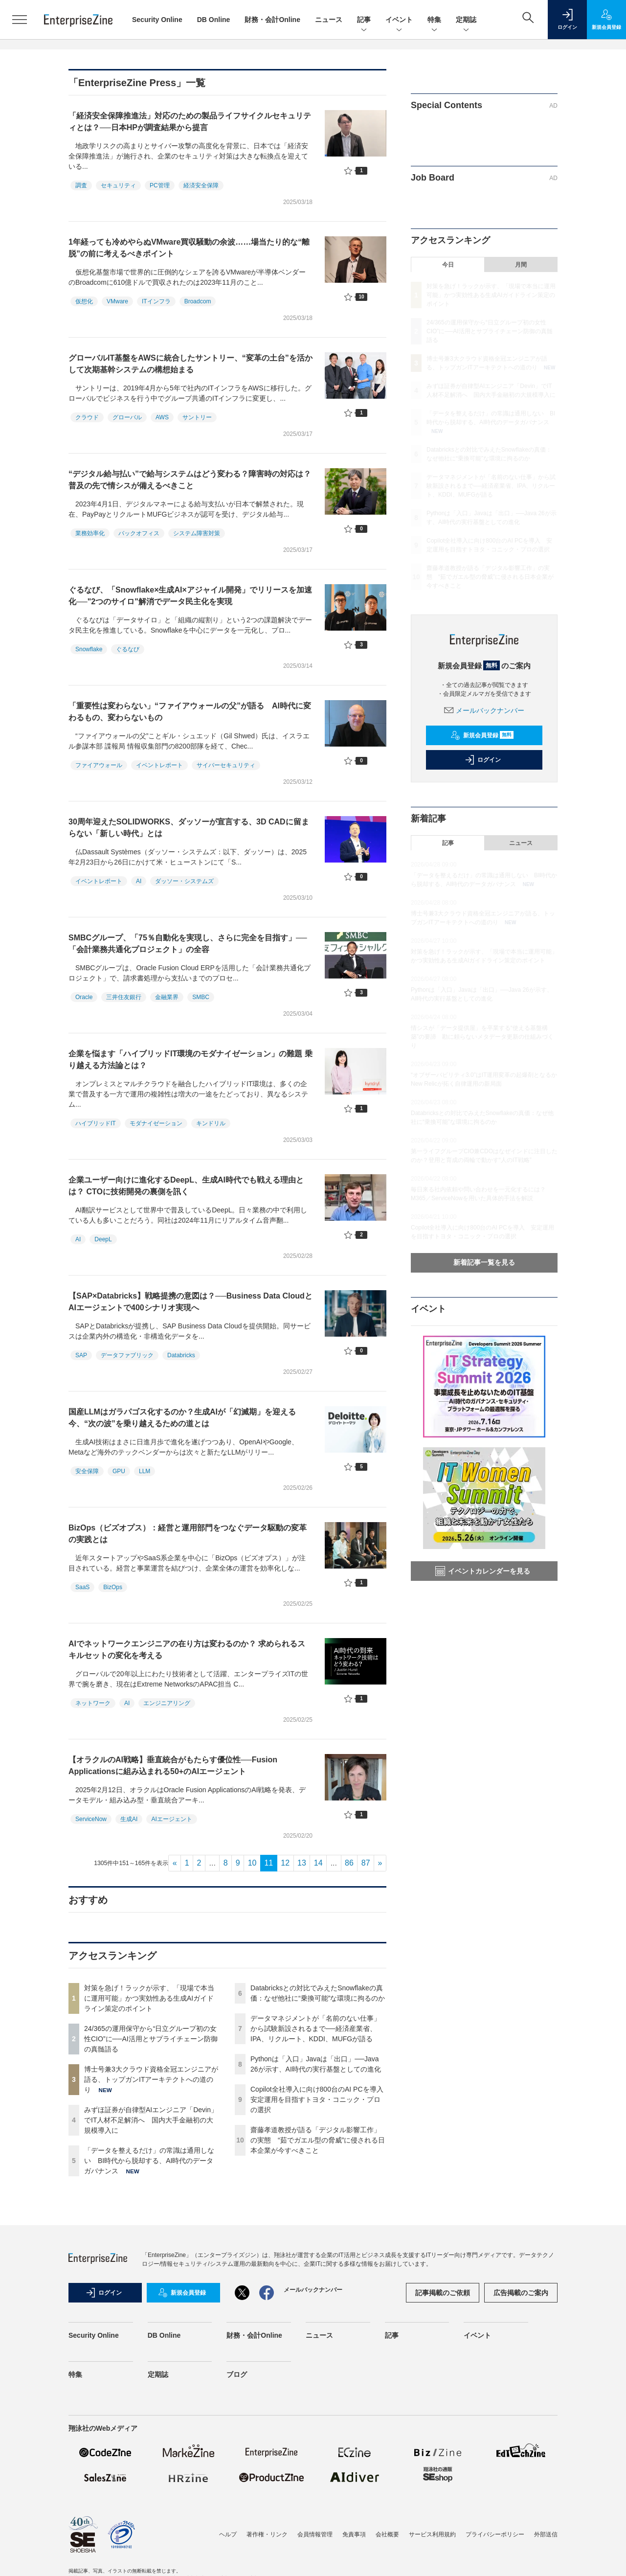 This screenshot has width=626, height=2576. What do you see at coordinates (189, 712) in the screenshot?
I see `「重要性は変わらない」“ファイアウォールの父”が語る AI時代に変わるもの、変わらないもの` at bounding box center [189, 712].